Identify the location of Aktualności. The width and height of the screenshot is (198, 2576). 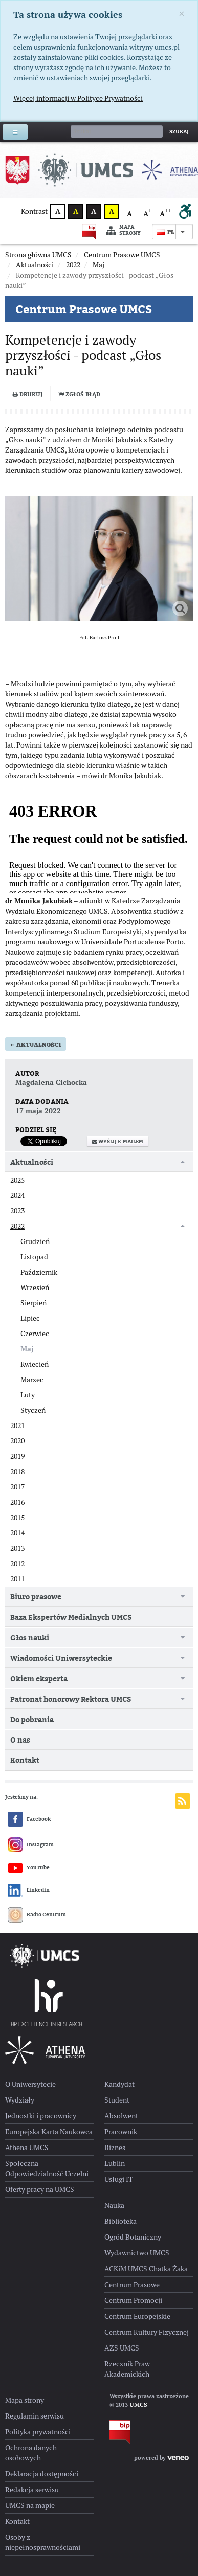
(35, 1045).